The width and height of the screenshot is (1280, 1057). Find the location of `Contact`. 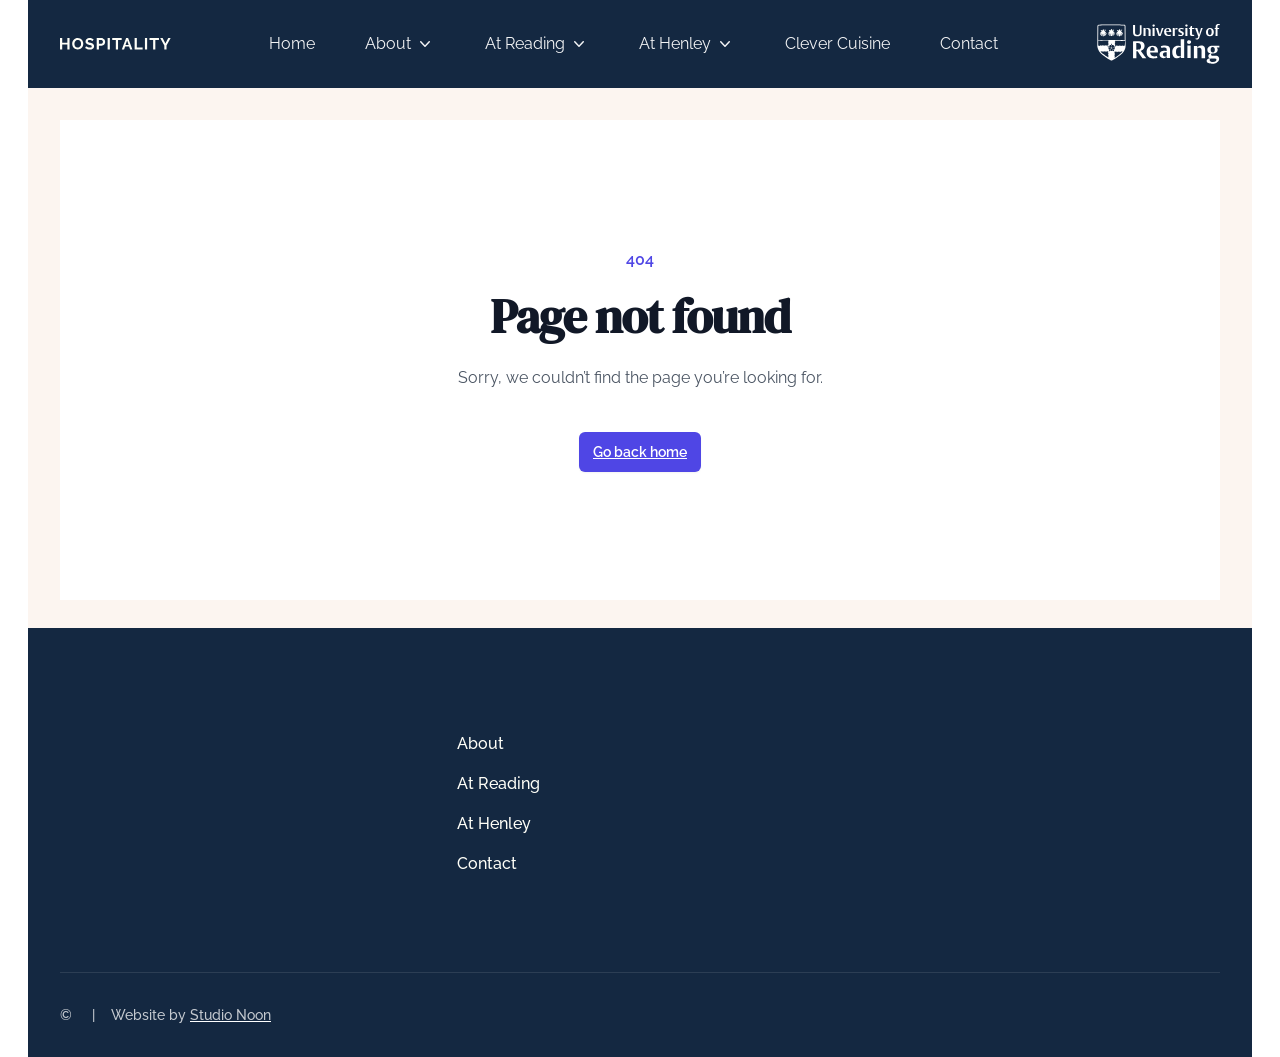

Contact is located at coordinates (969, 43).